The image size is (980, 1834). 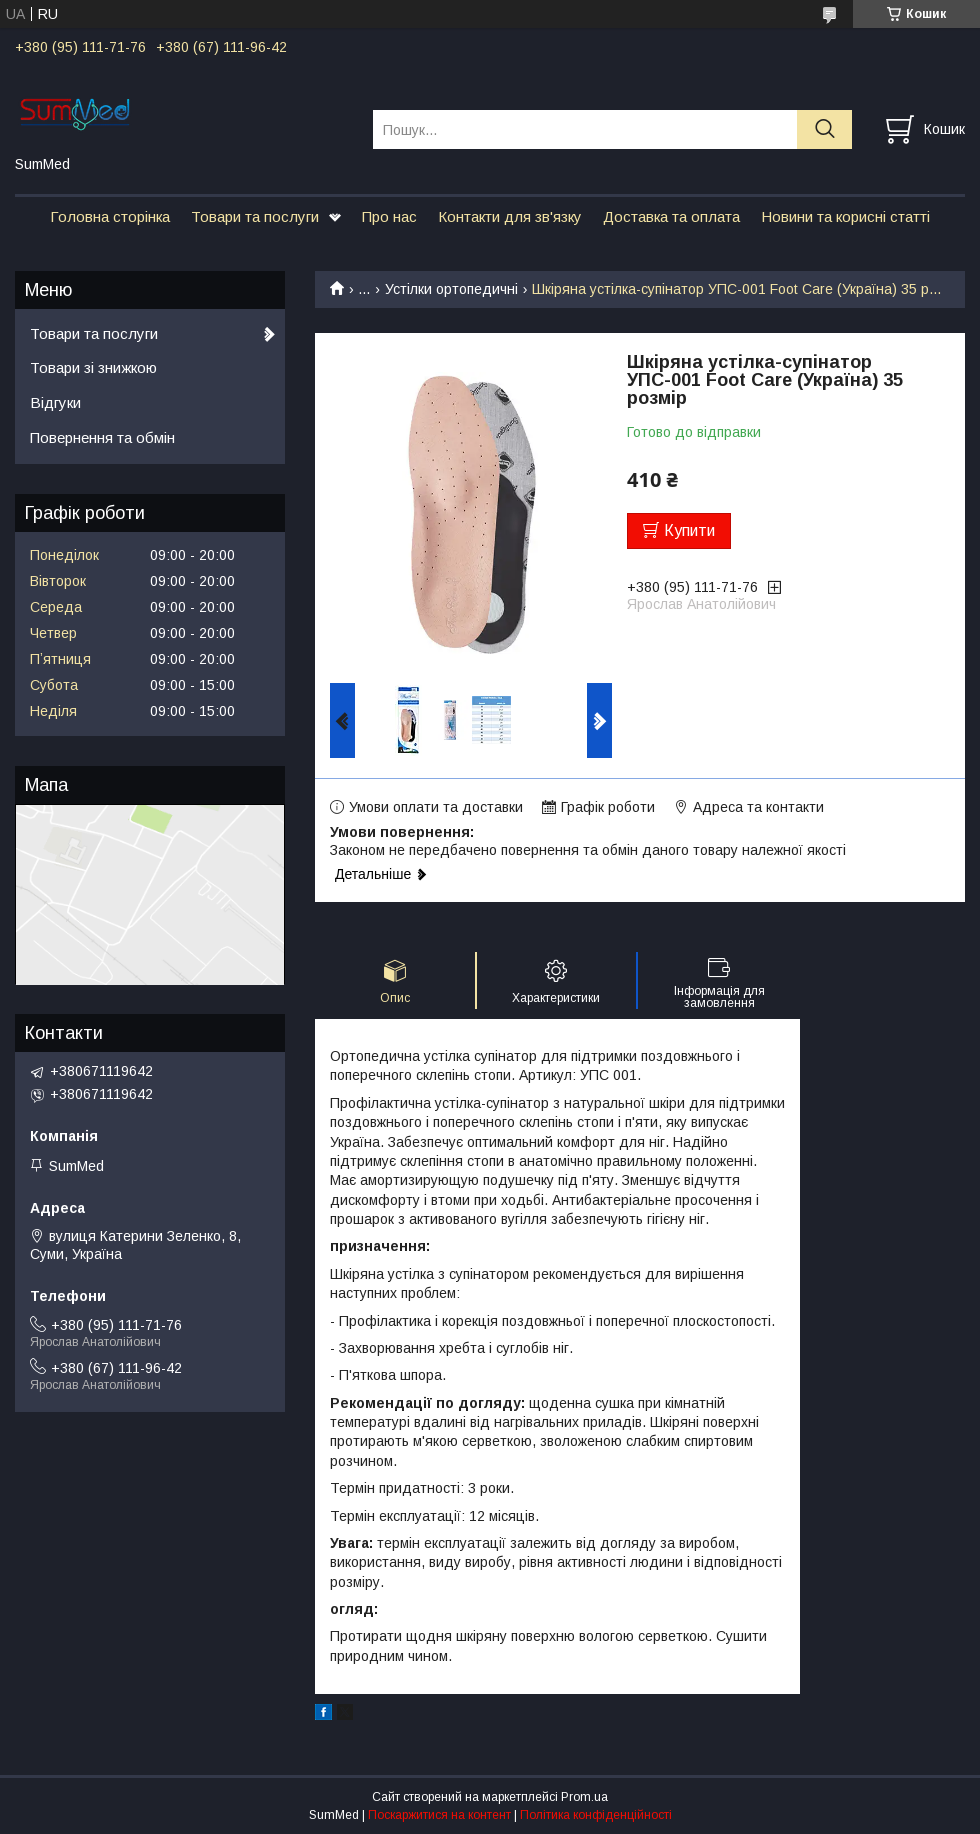 What do you see at coordinates (671, 216) in the screenshot?
I see `Доставка та оплата` at bounding box center [671, 216].